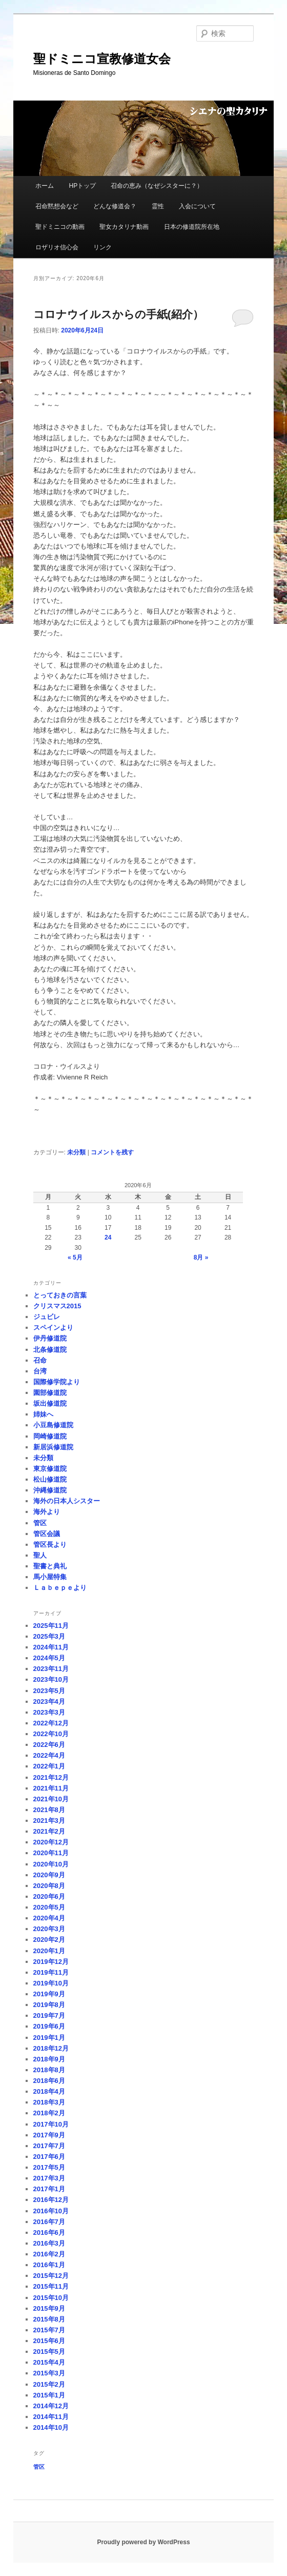 The image size is (287, 2576). I want to click on 2019年8月, so click(49, 2005).